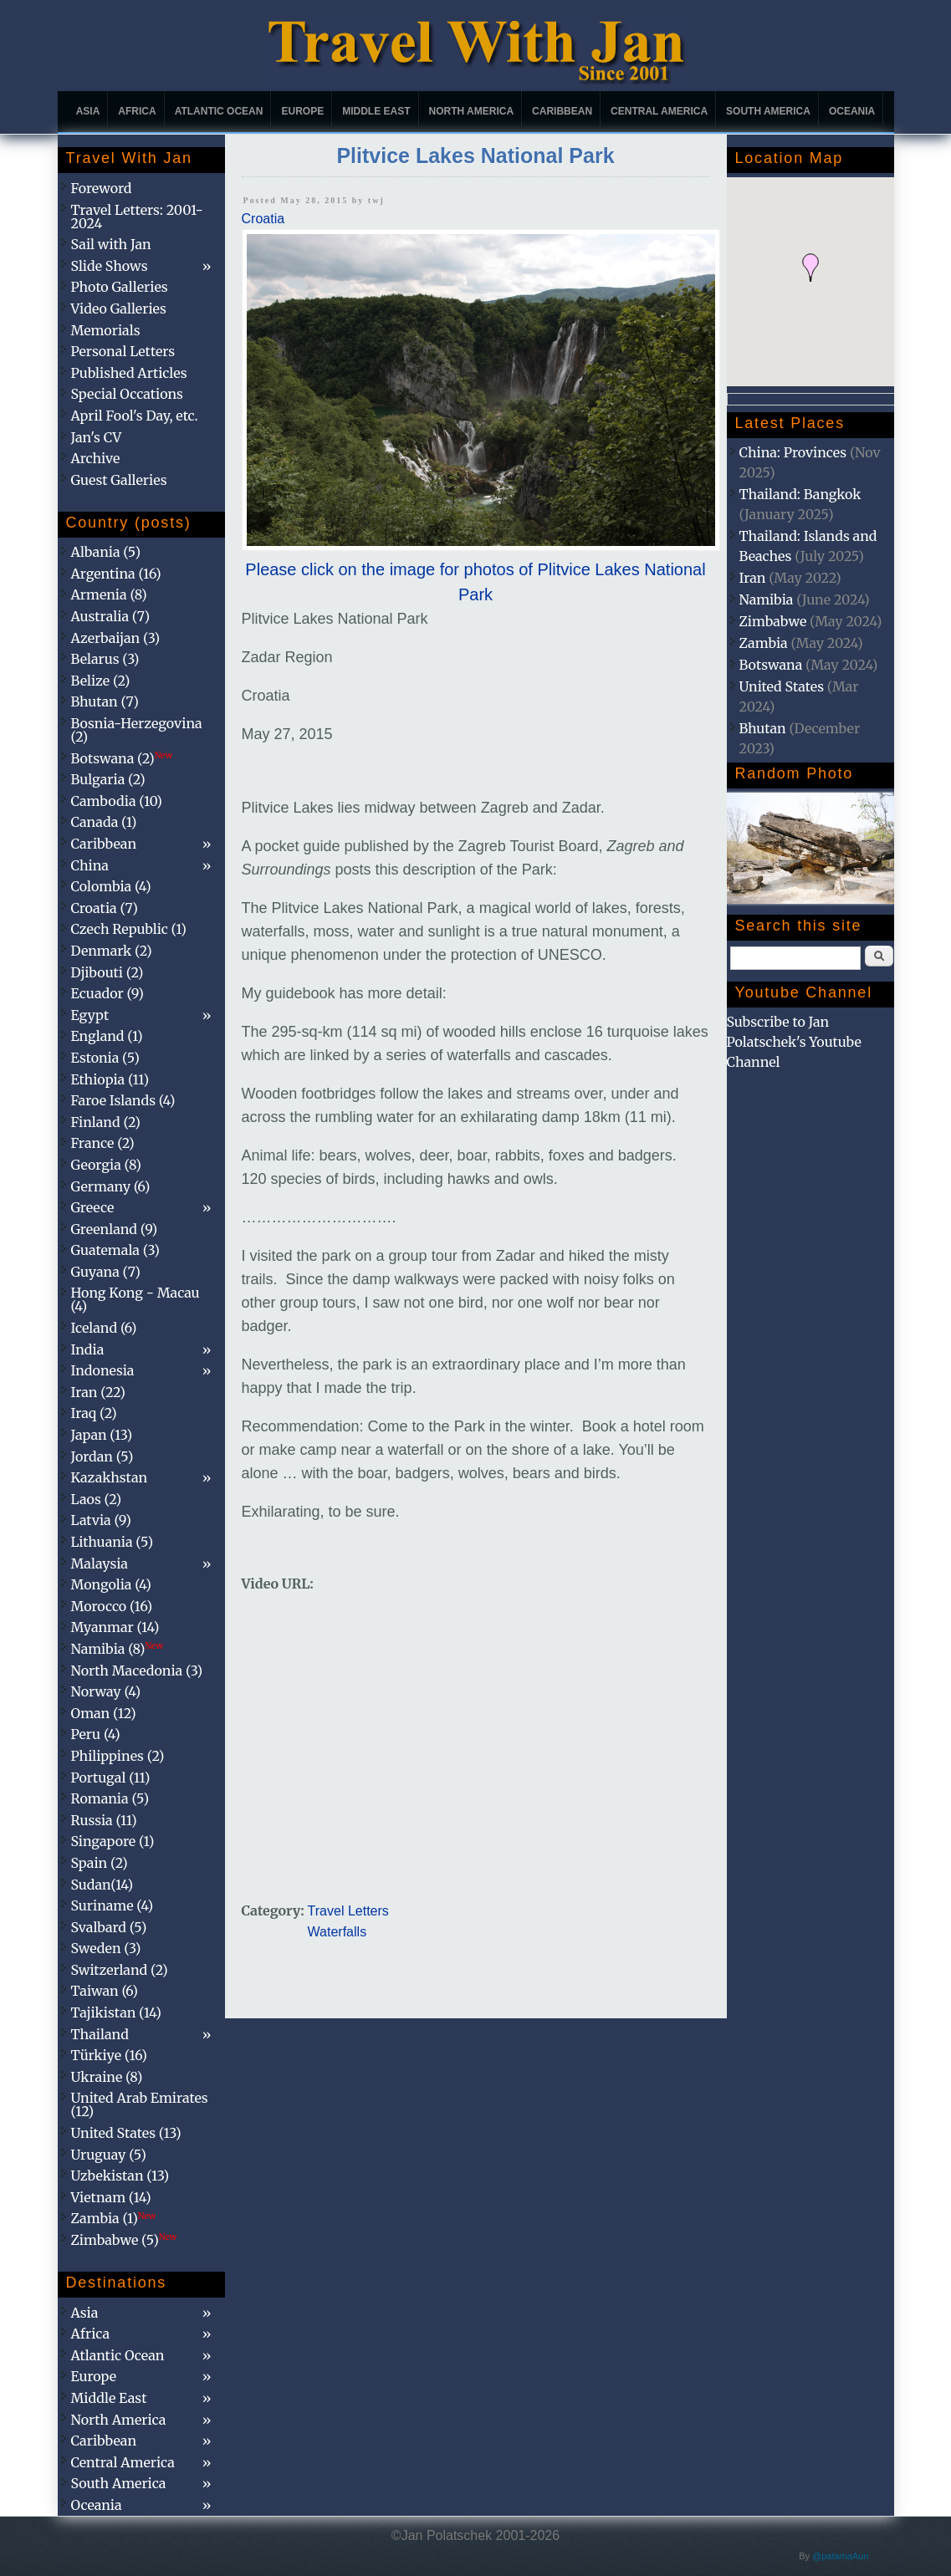 The width and height of the screenshot is (951, 2576). Describe the element at coordinates (105, 658) in the screenshot. I see `Belarus (3)` at that location.